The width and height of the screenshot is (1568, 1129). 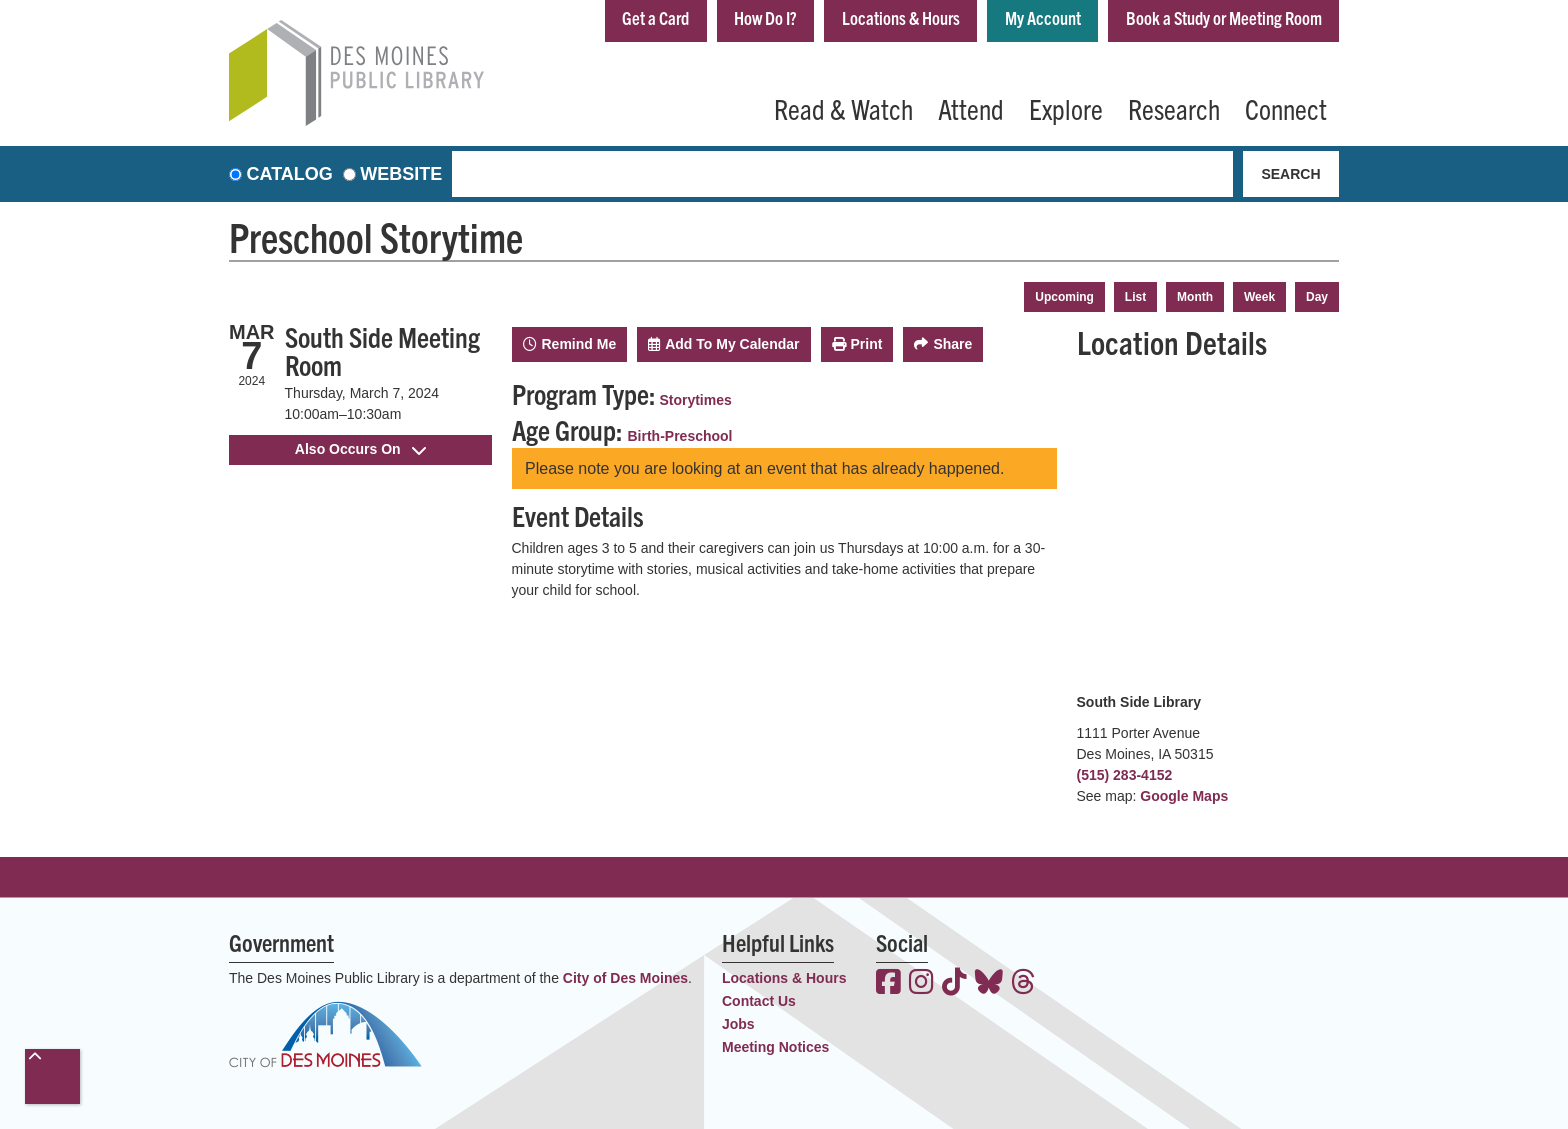 I want to click on My Account, so click(x=1042, y=18).